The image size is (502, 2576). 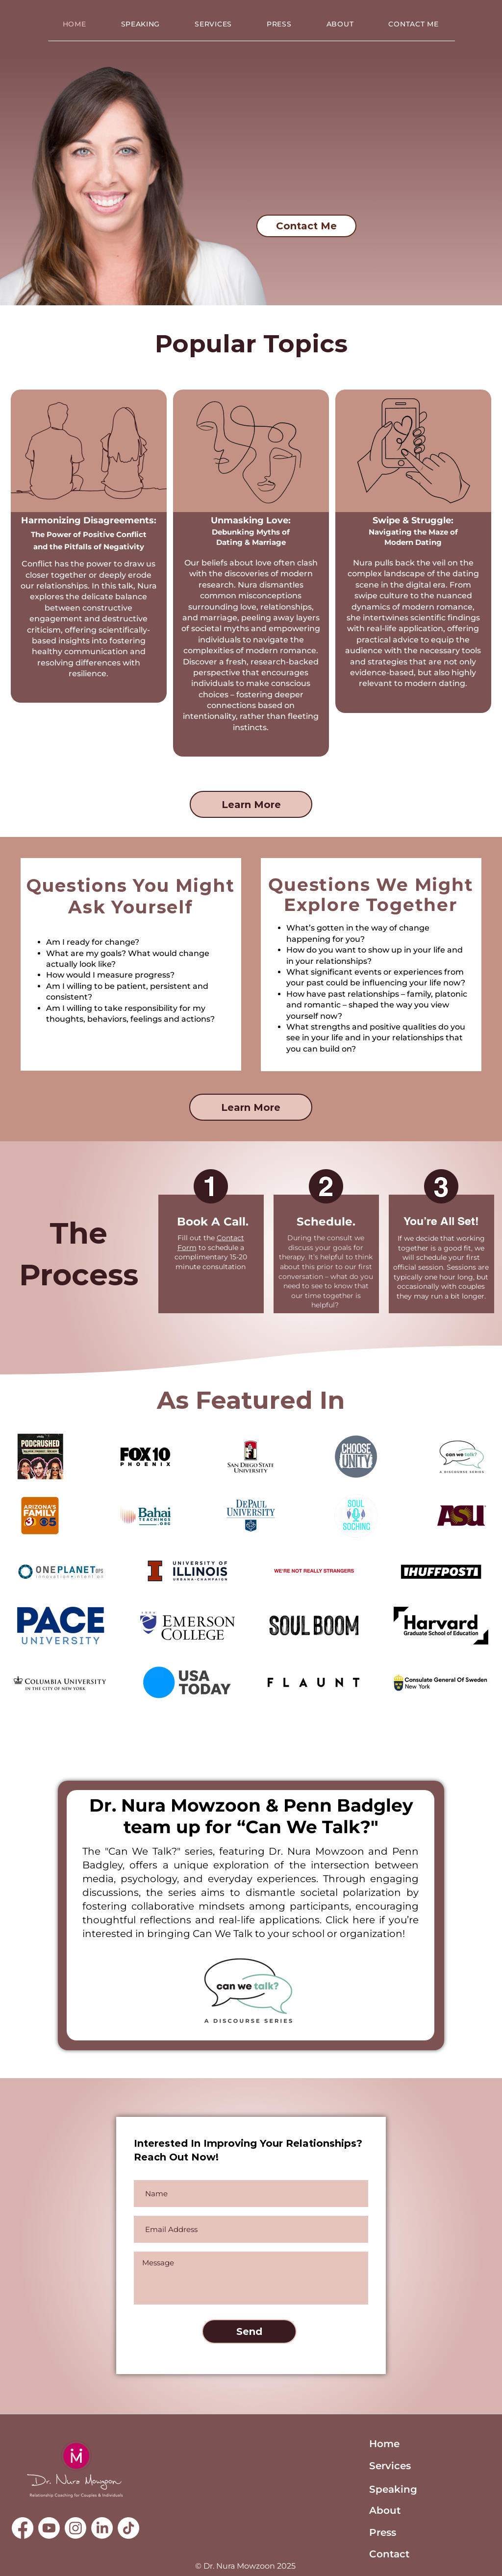 I want to click on [Youtube], so click(x=49, y=2528).